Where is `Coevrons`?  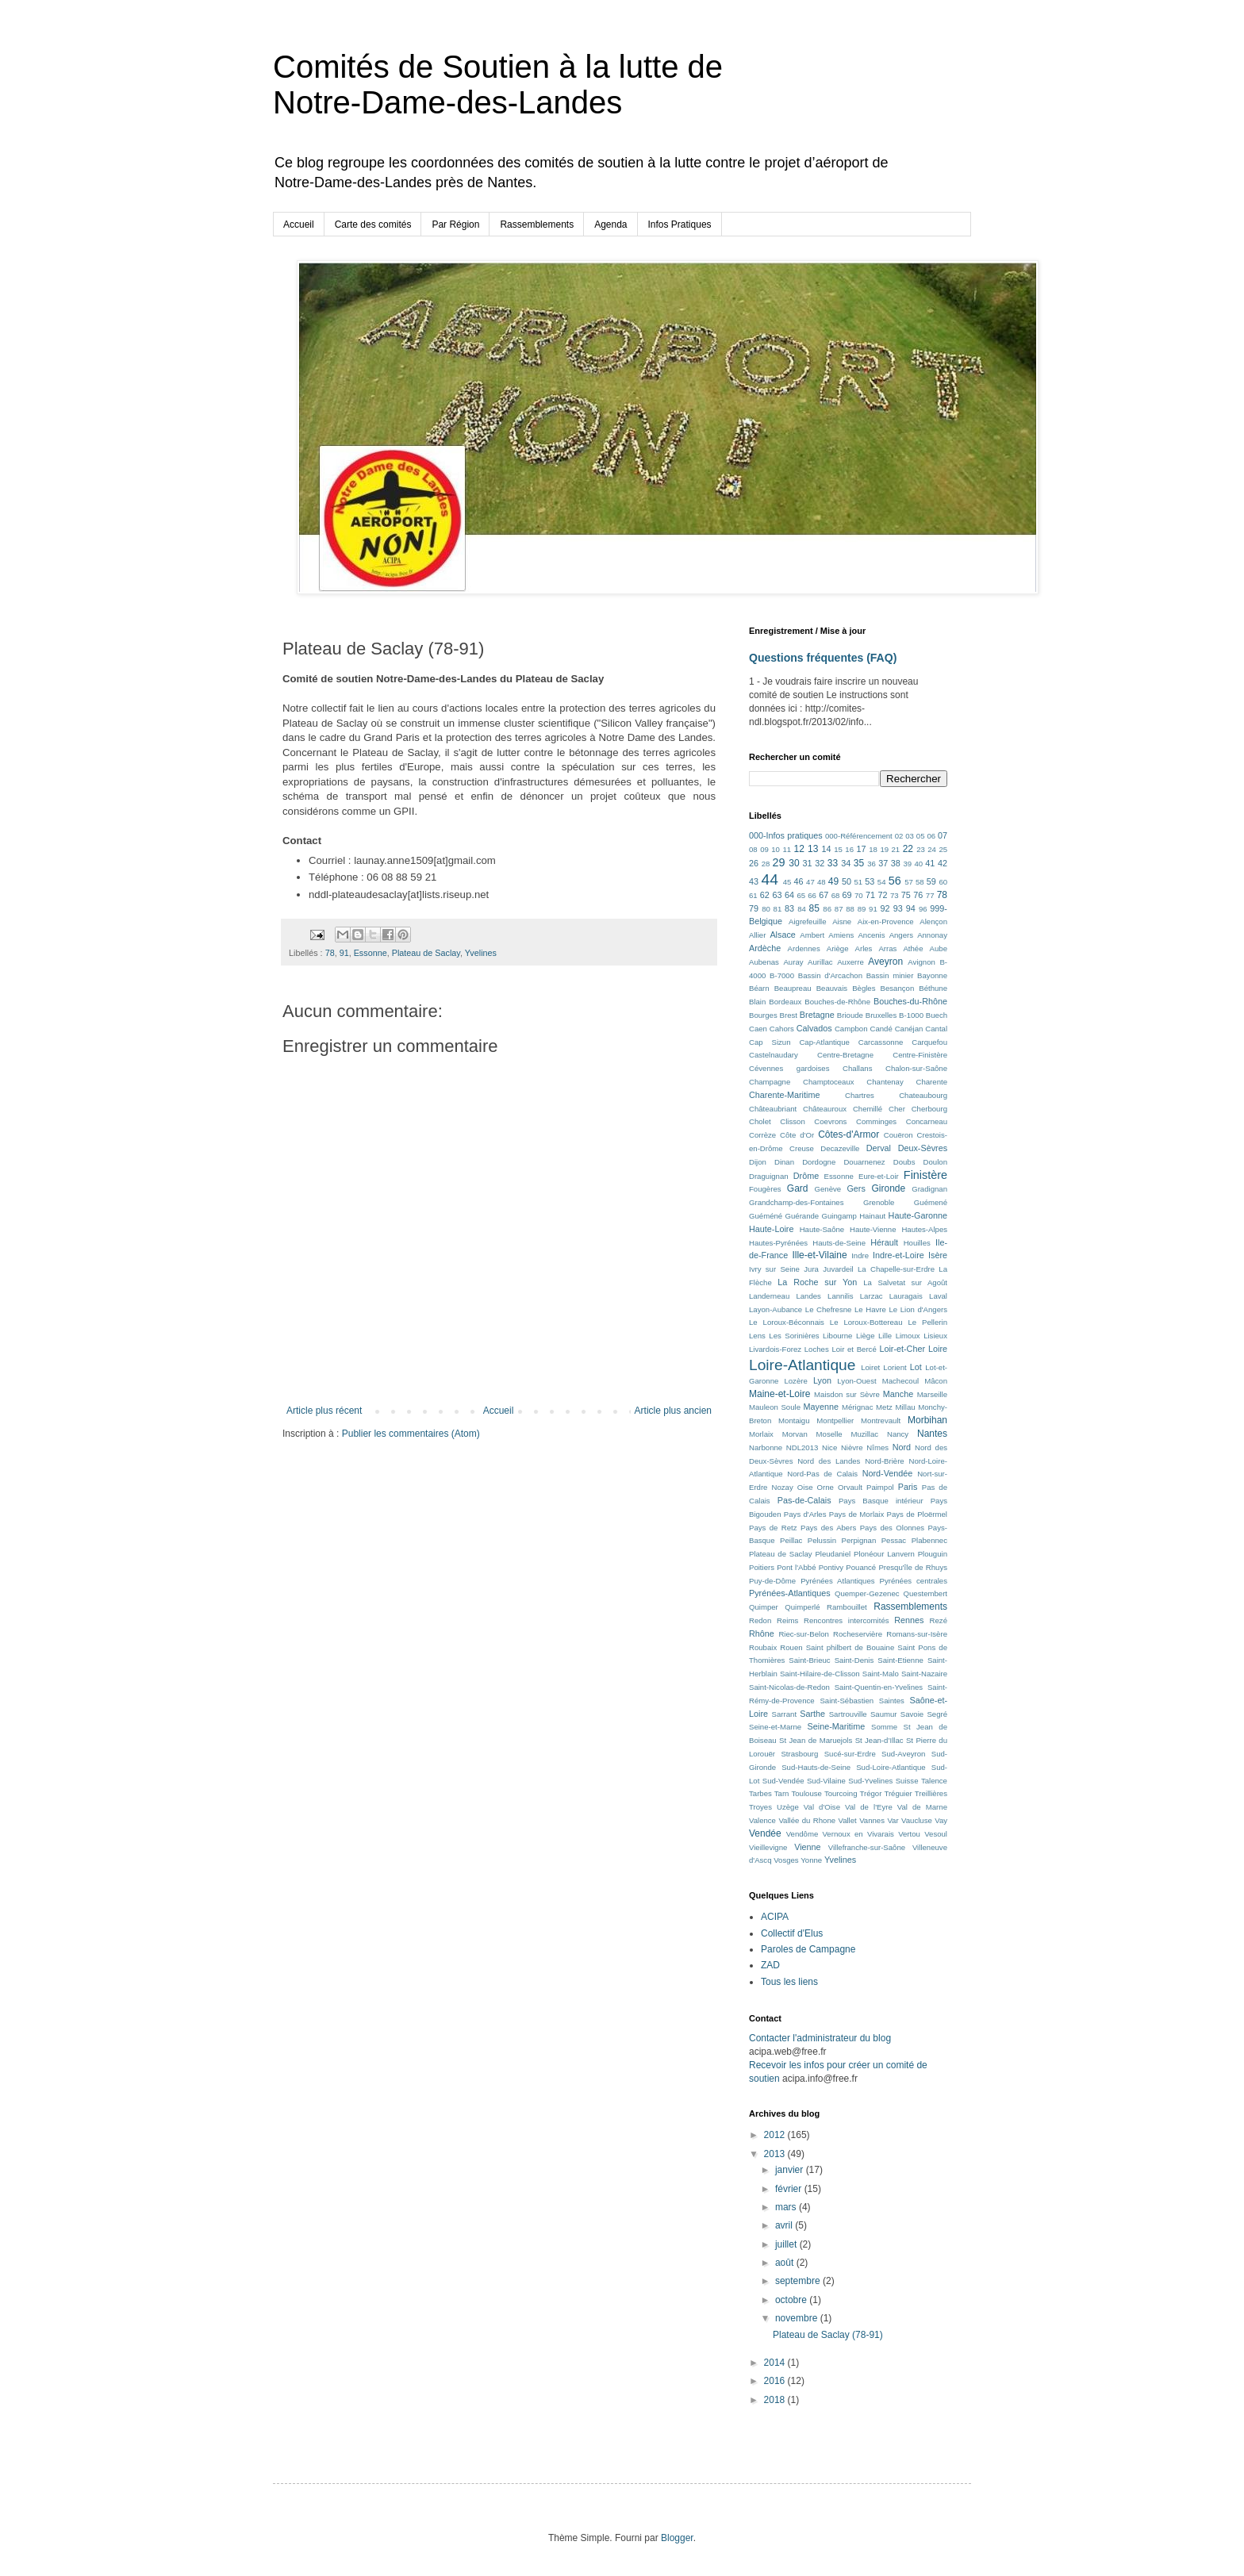 Coevrons is located at coordinates (830, 1121).